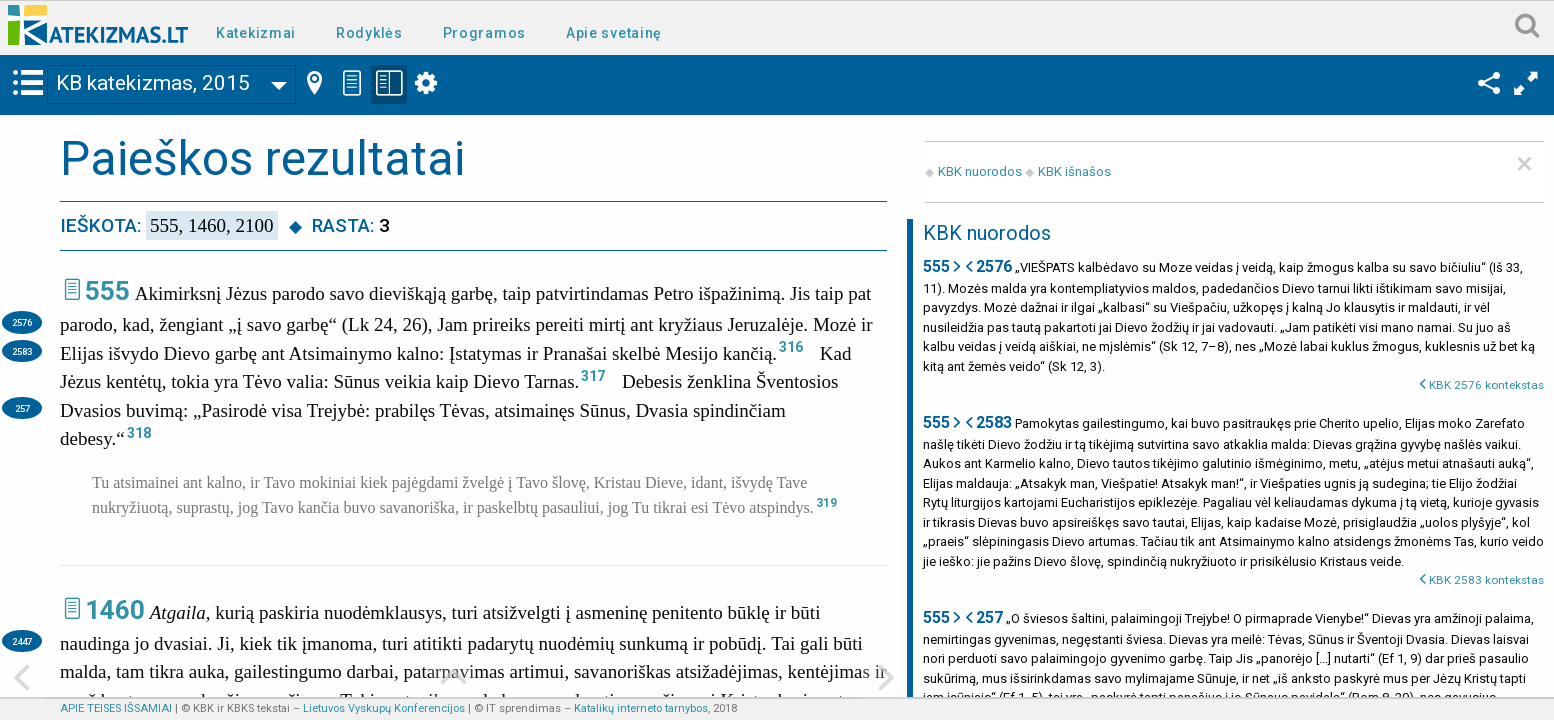 The height and width of the screenshot is (720, 1554). I want to click on KBK 2583 kontekstas, so click(1486, 580).